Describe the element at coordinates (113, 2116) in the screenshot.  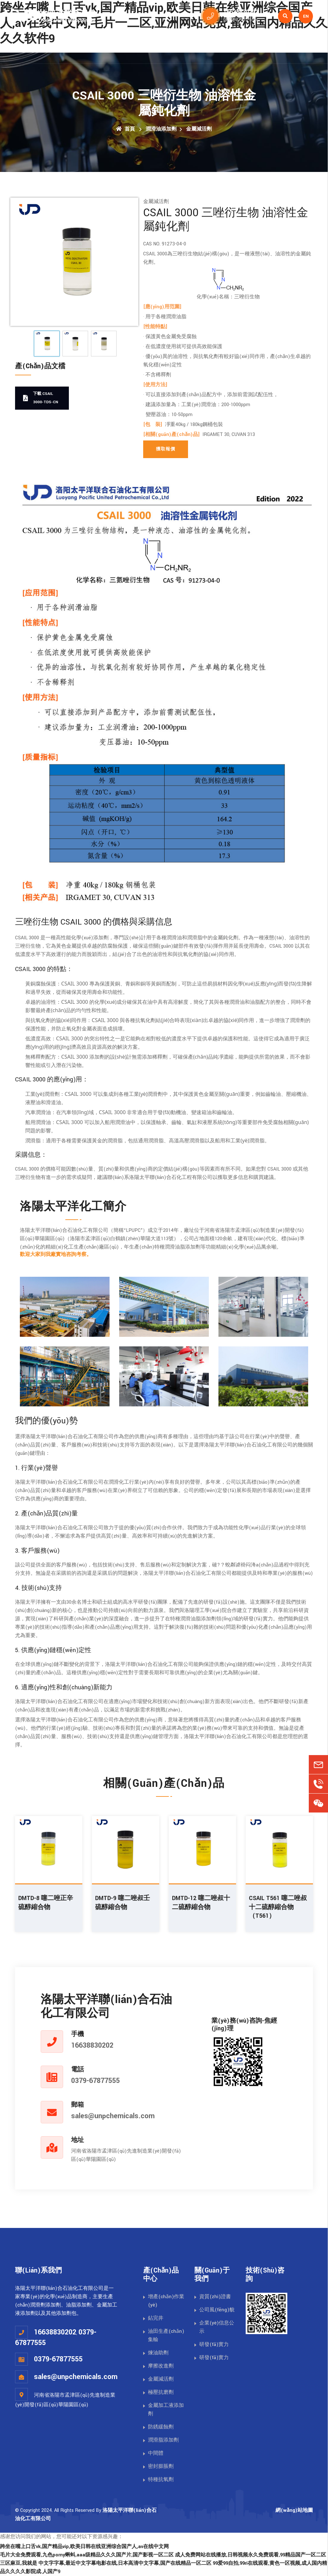
I see `sales@unpchemicals.com` at that location.